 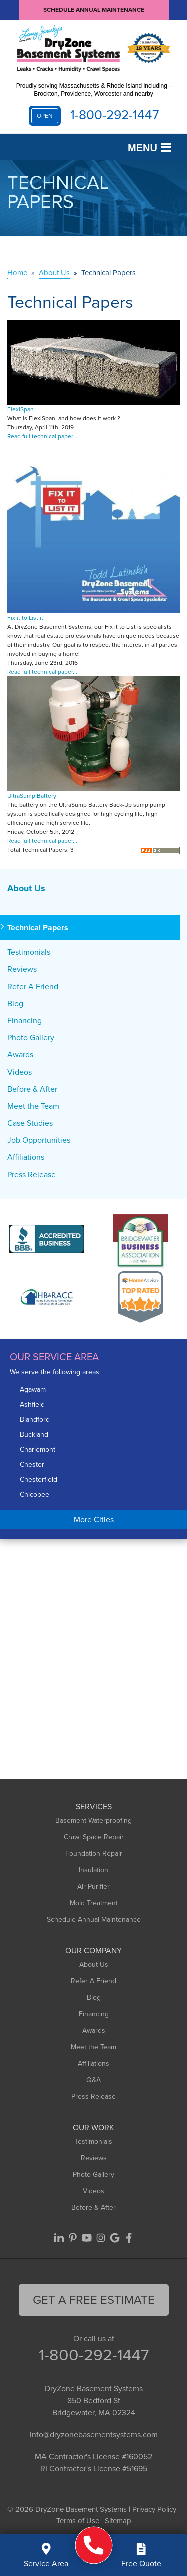 I want to click on Sitemap, so click(x=118, y=2520).